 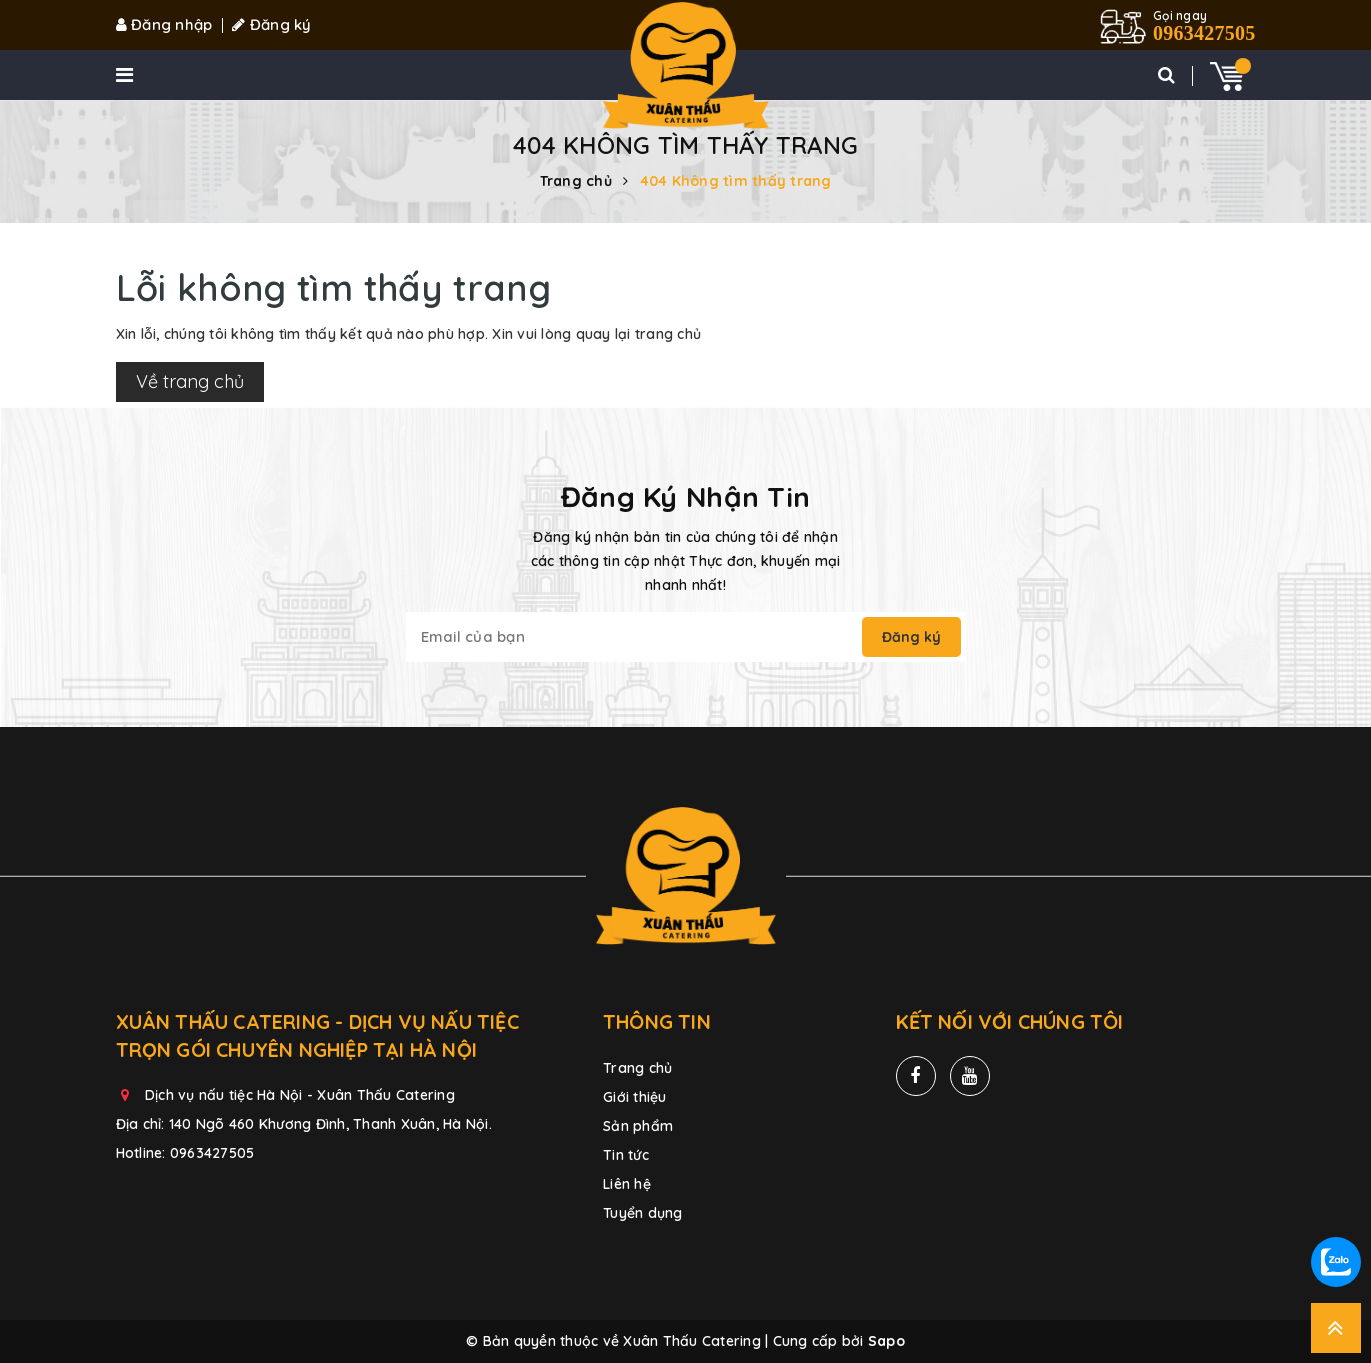 I want to click on Liên hệ, so click(x=627, y=1184).